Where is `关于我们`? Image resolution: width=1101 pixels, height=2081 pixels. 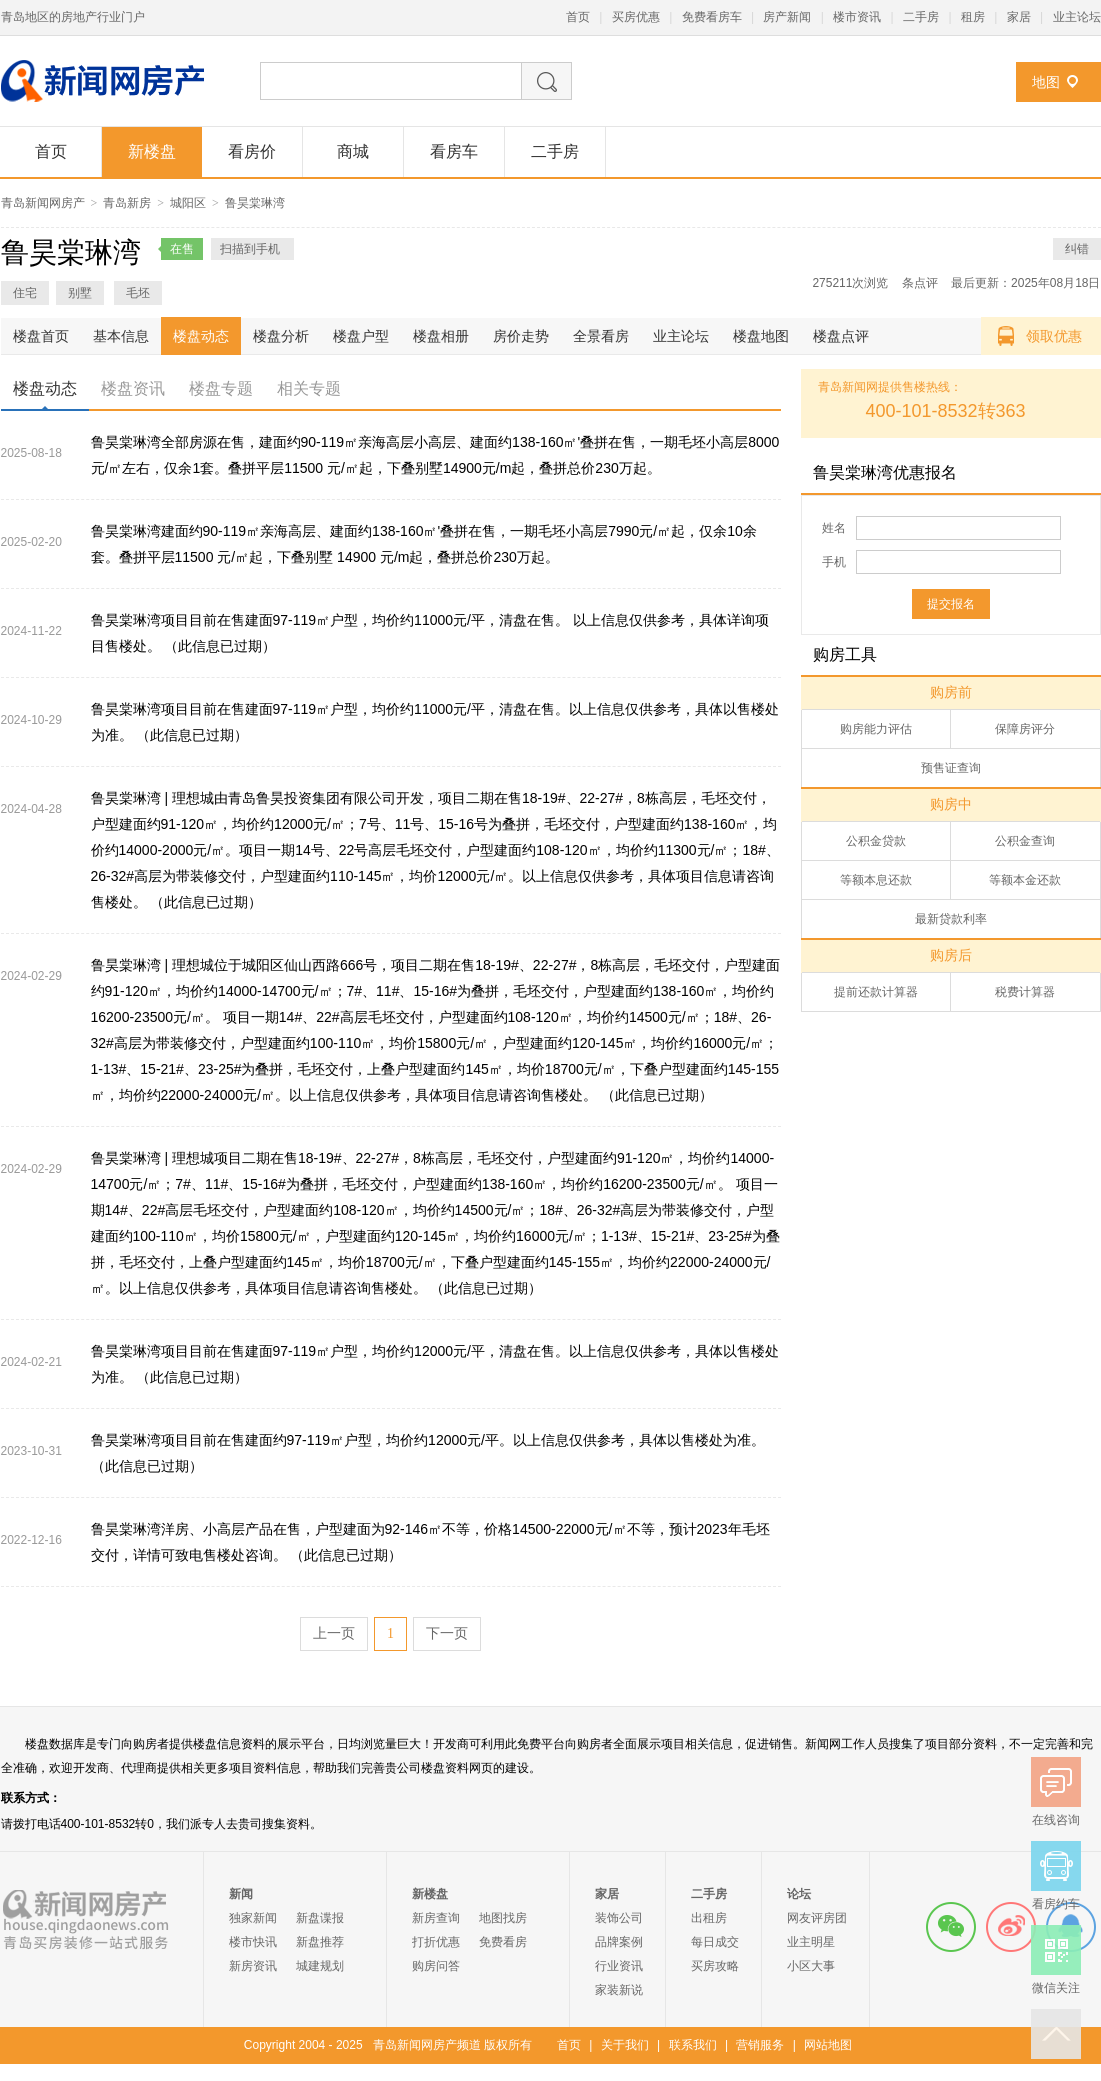
关于我们 is located at coordinates (625, 2045).